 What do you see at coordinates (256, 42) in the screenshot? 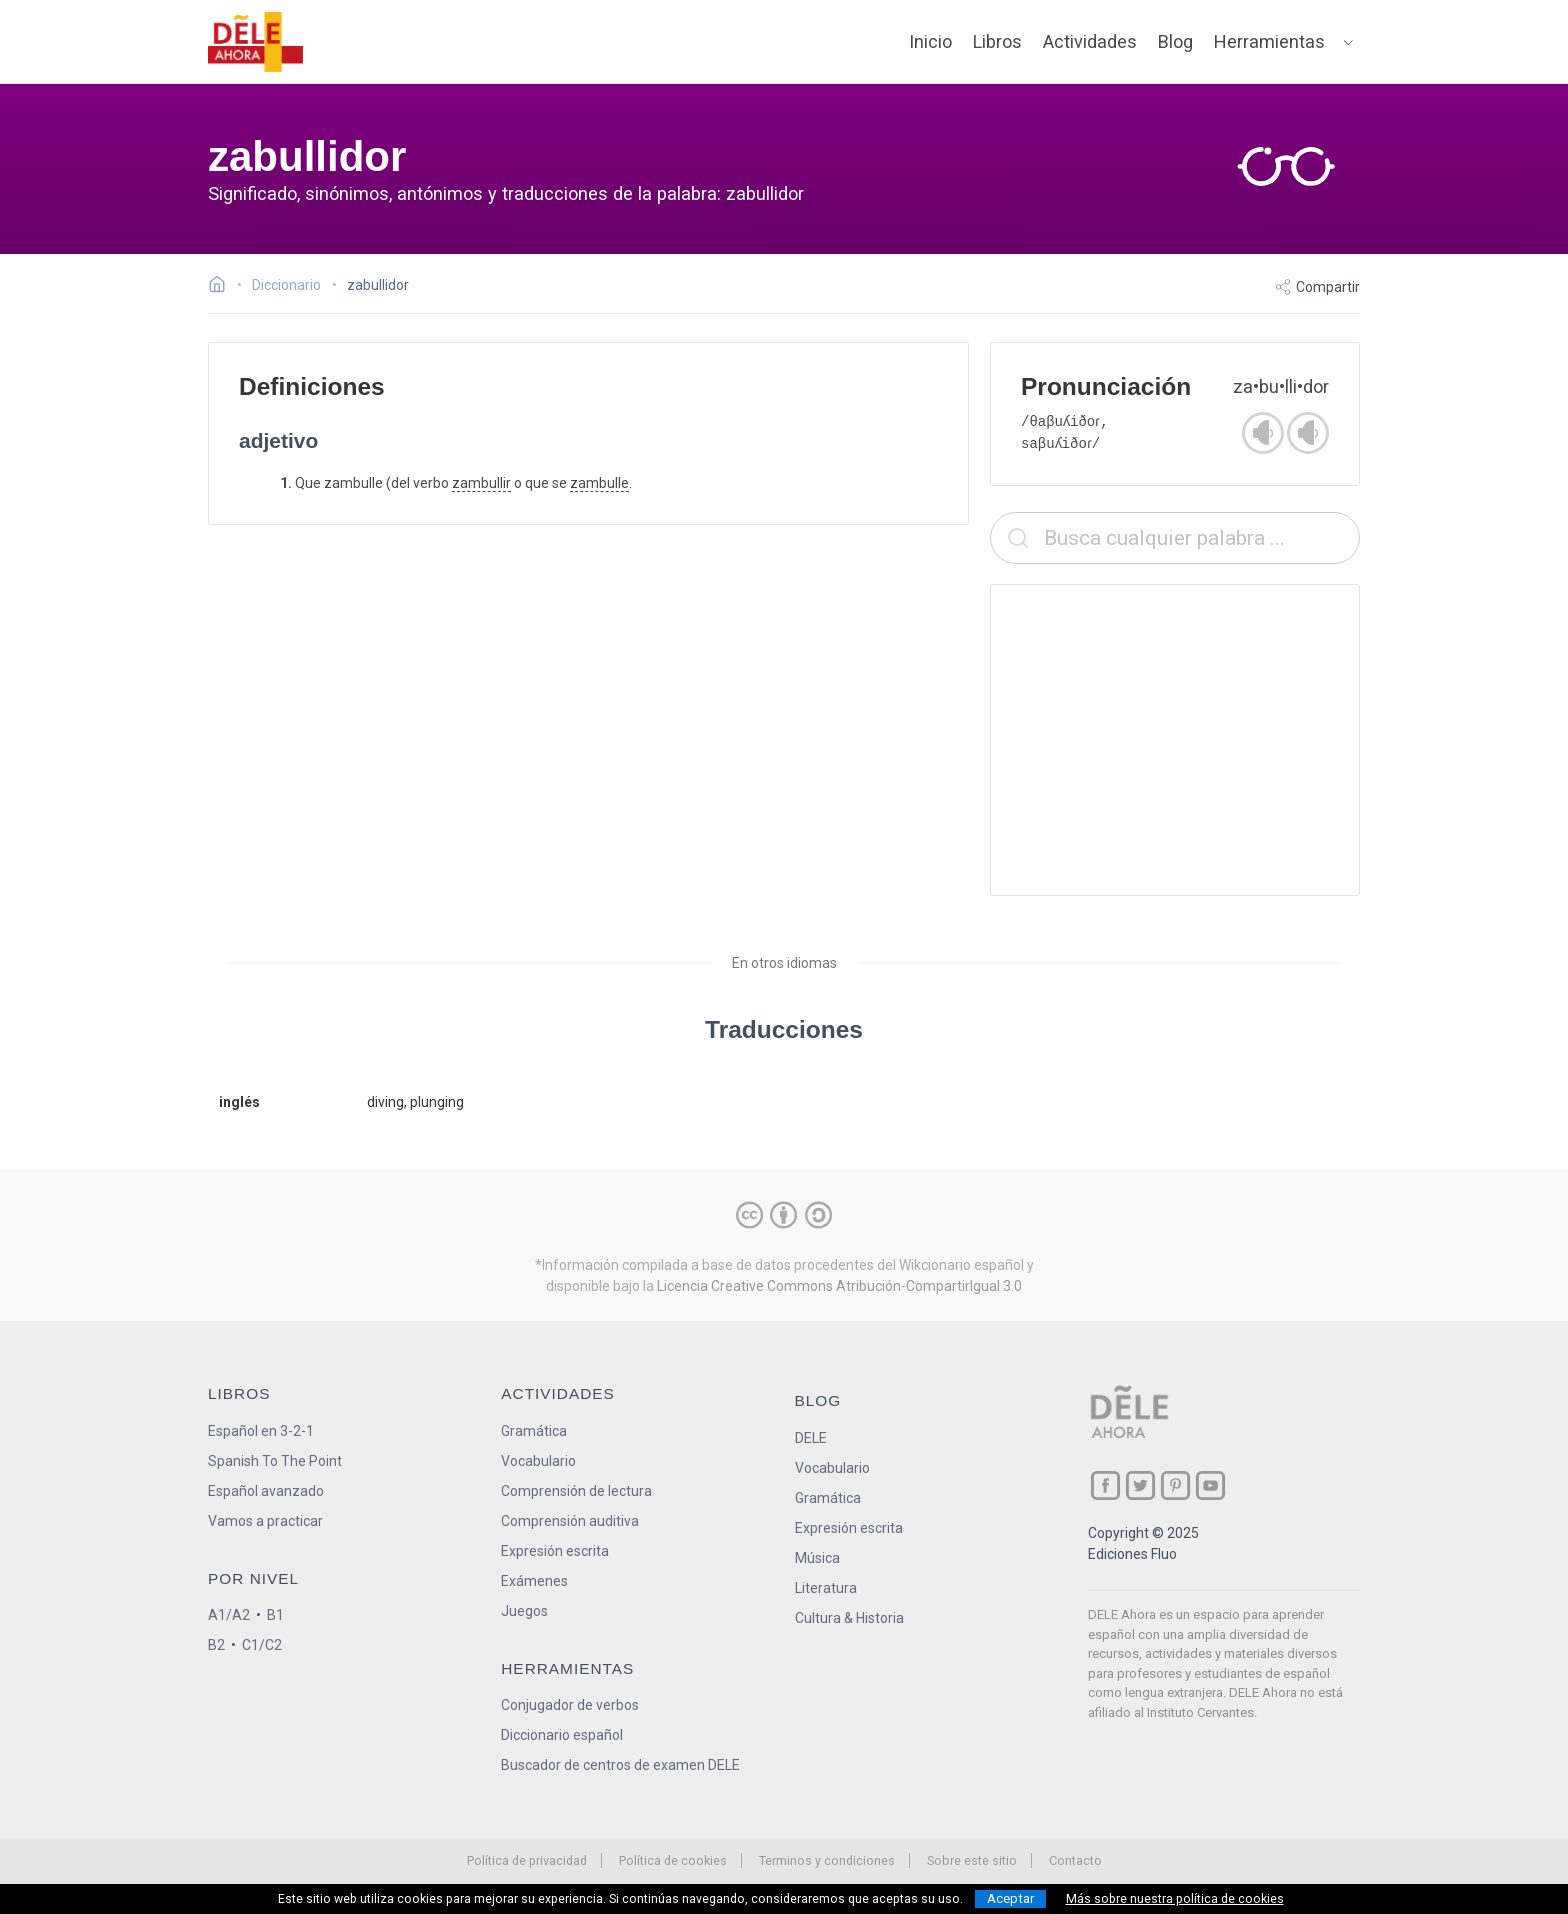
I see `[ir a la página principal]` at bounding box center [256, 42].